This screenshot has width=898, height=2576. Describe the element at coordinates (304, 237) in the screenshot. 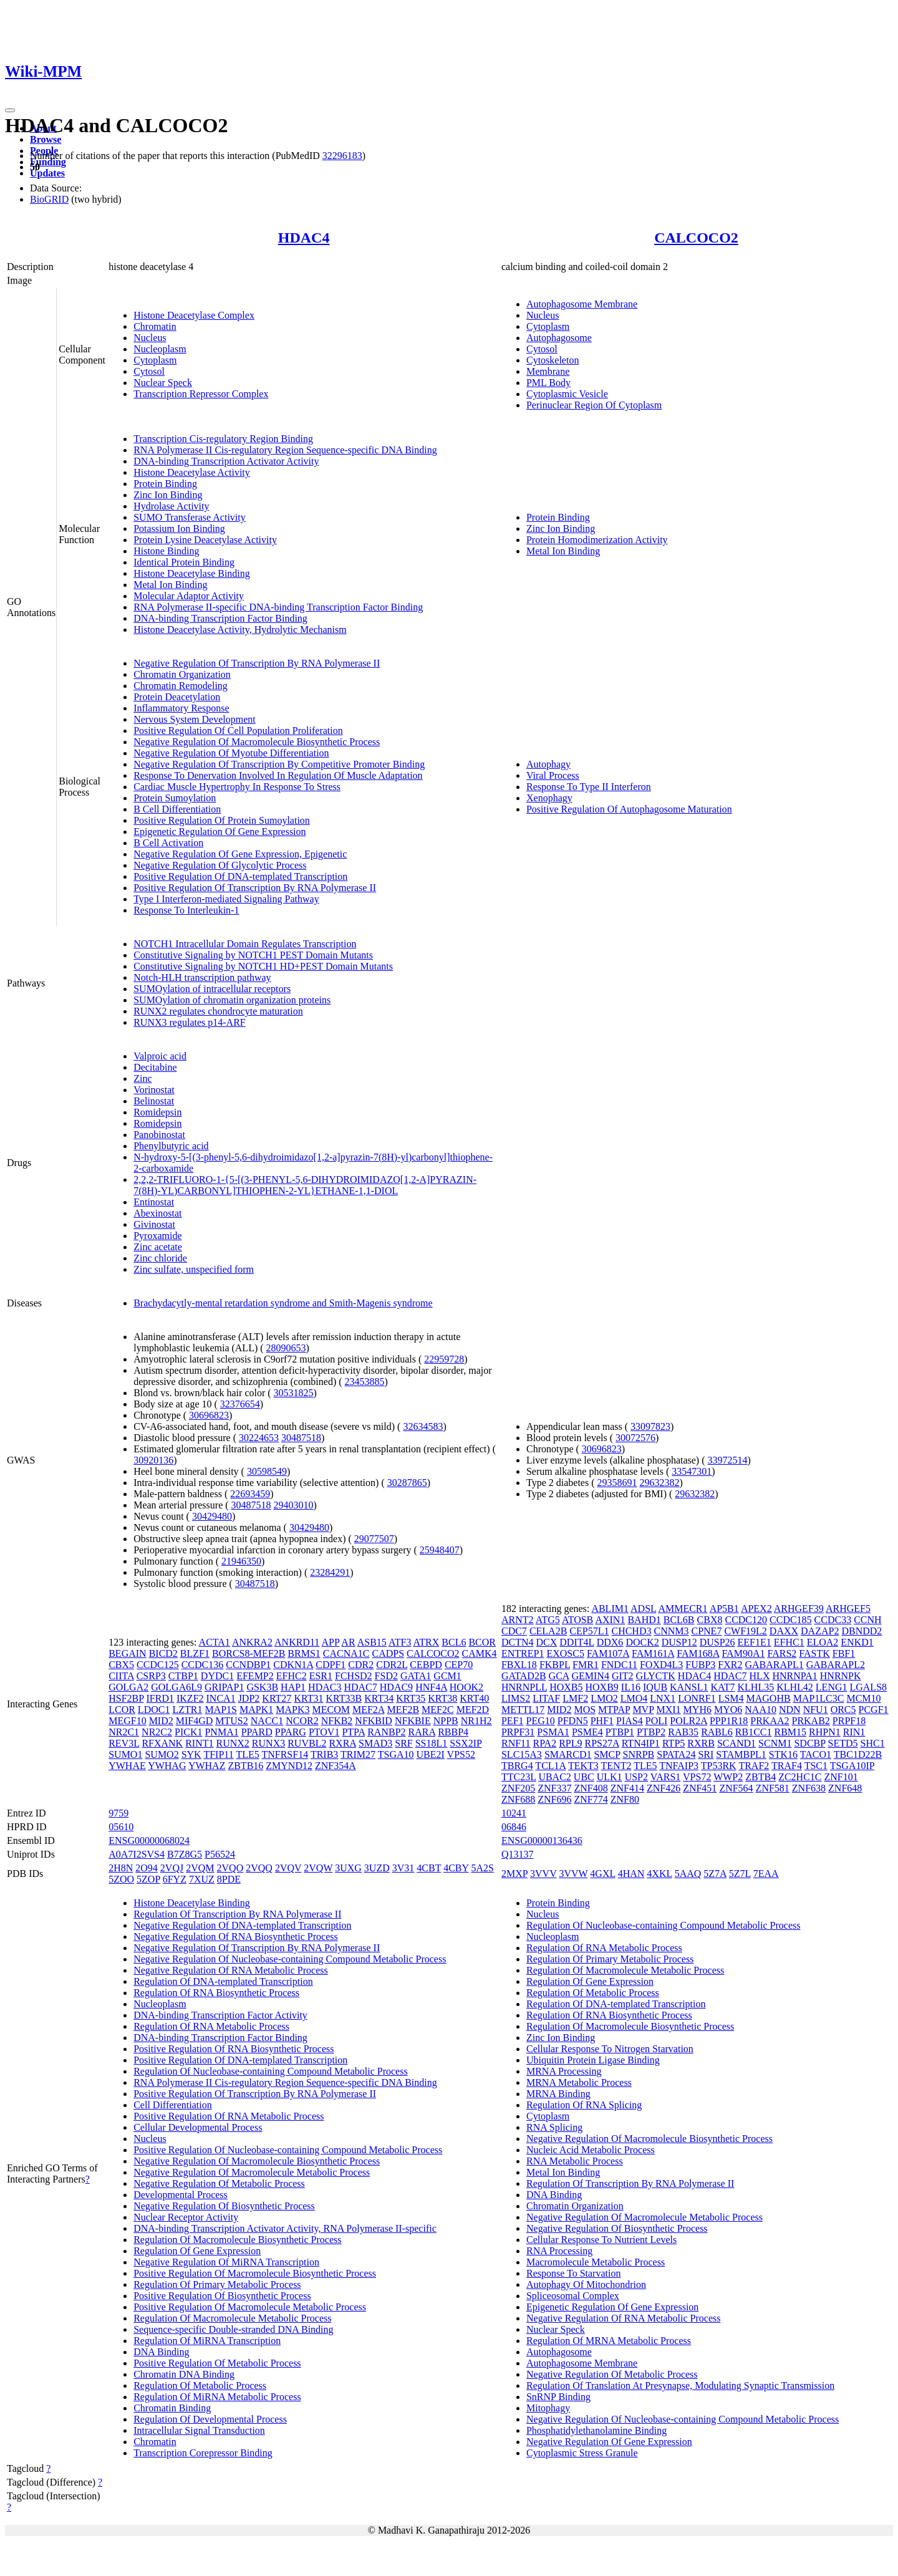

I see `HDAC4` at that location.